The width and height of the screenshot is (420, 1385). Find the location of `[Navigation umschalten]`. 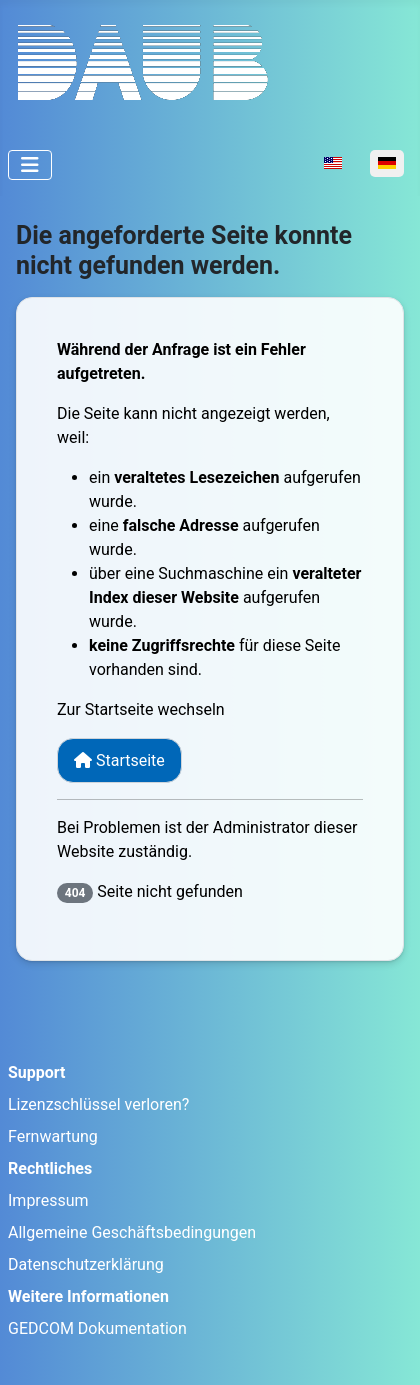

[Navigation umschalten] is located at coordinates (30, 165).